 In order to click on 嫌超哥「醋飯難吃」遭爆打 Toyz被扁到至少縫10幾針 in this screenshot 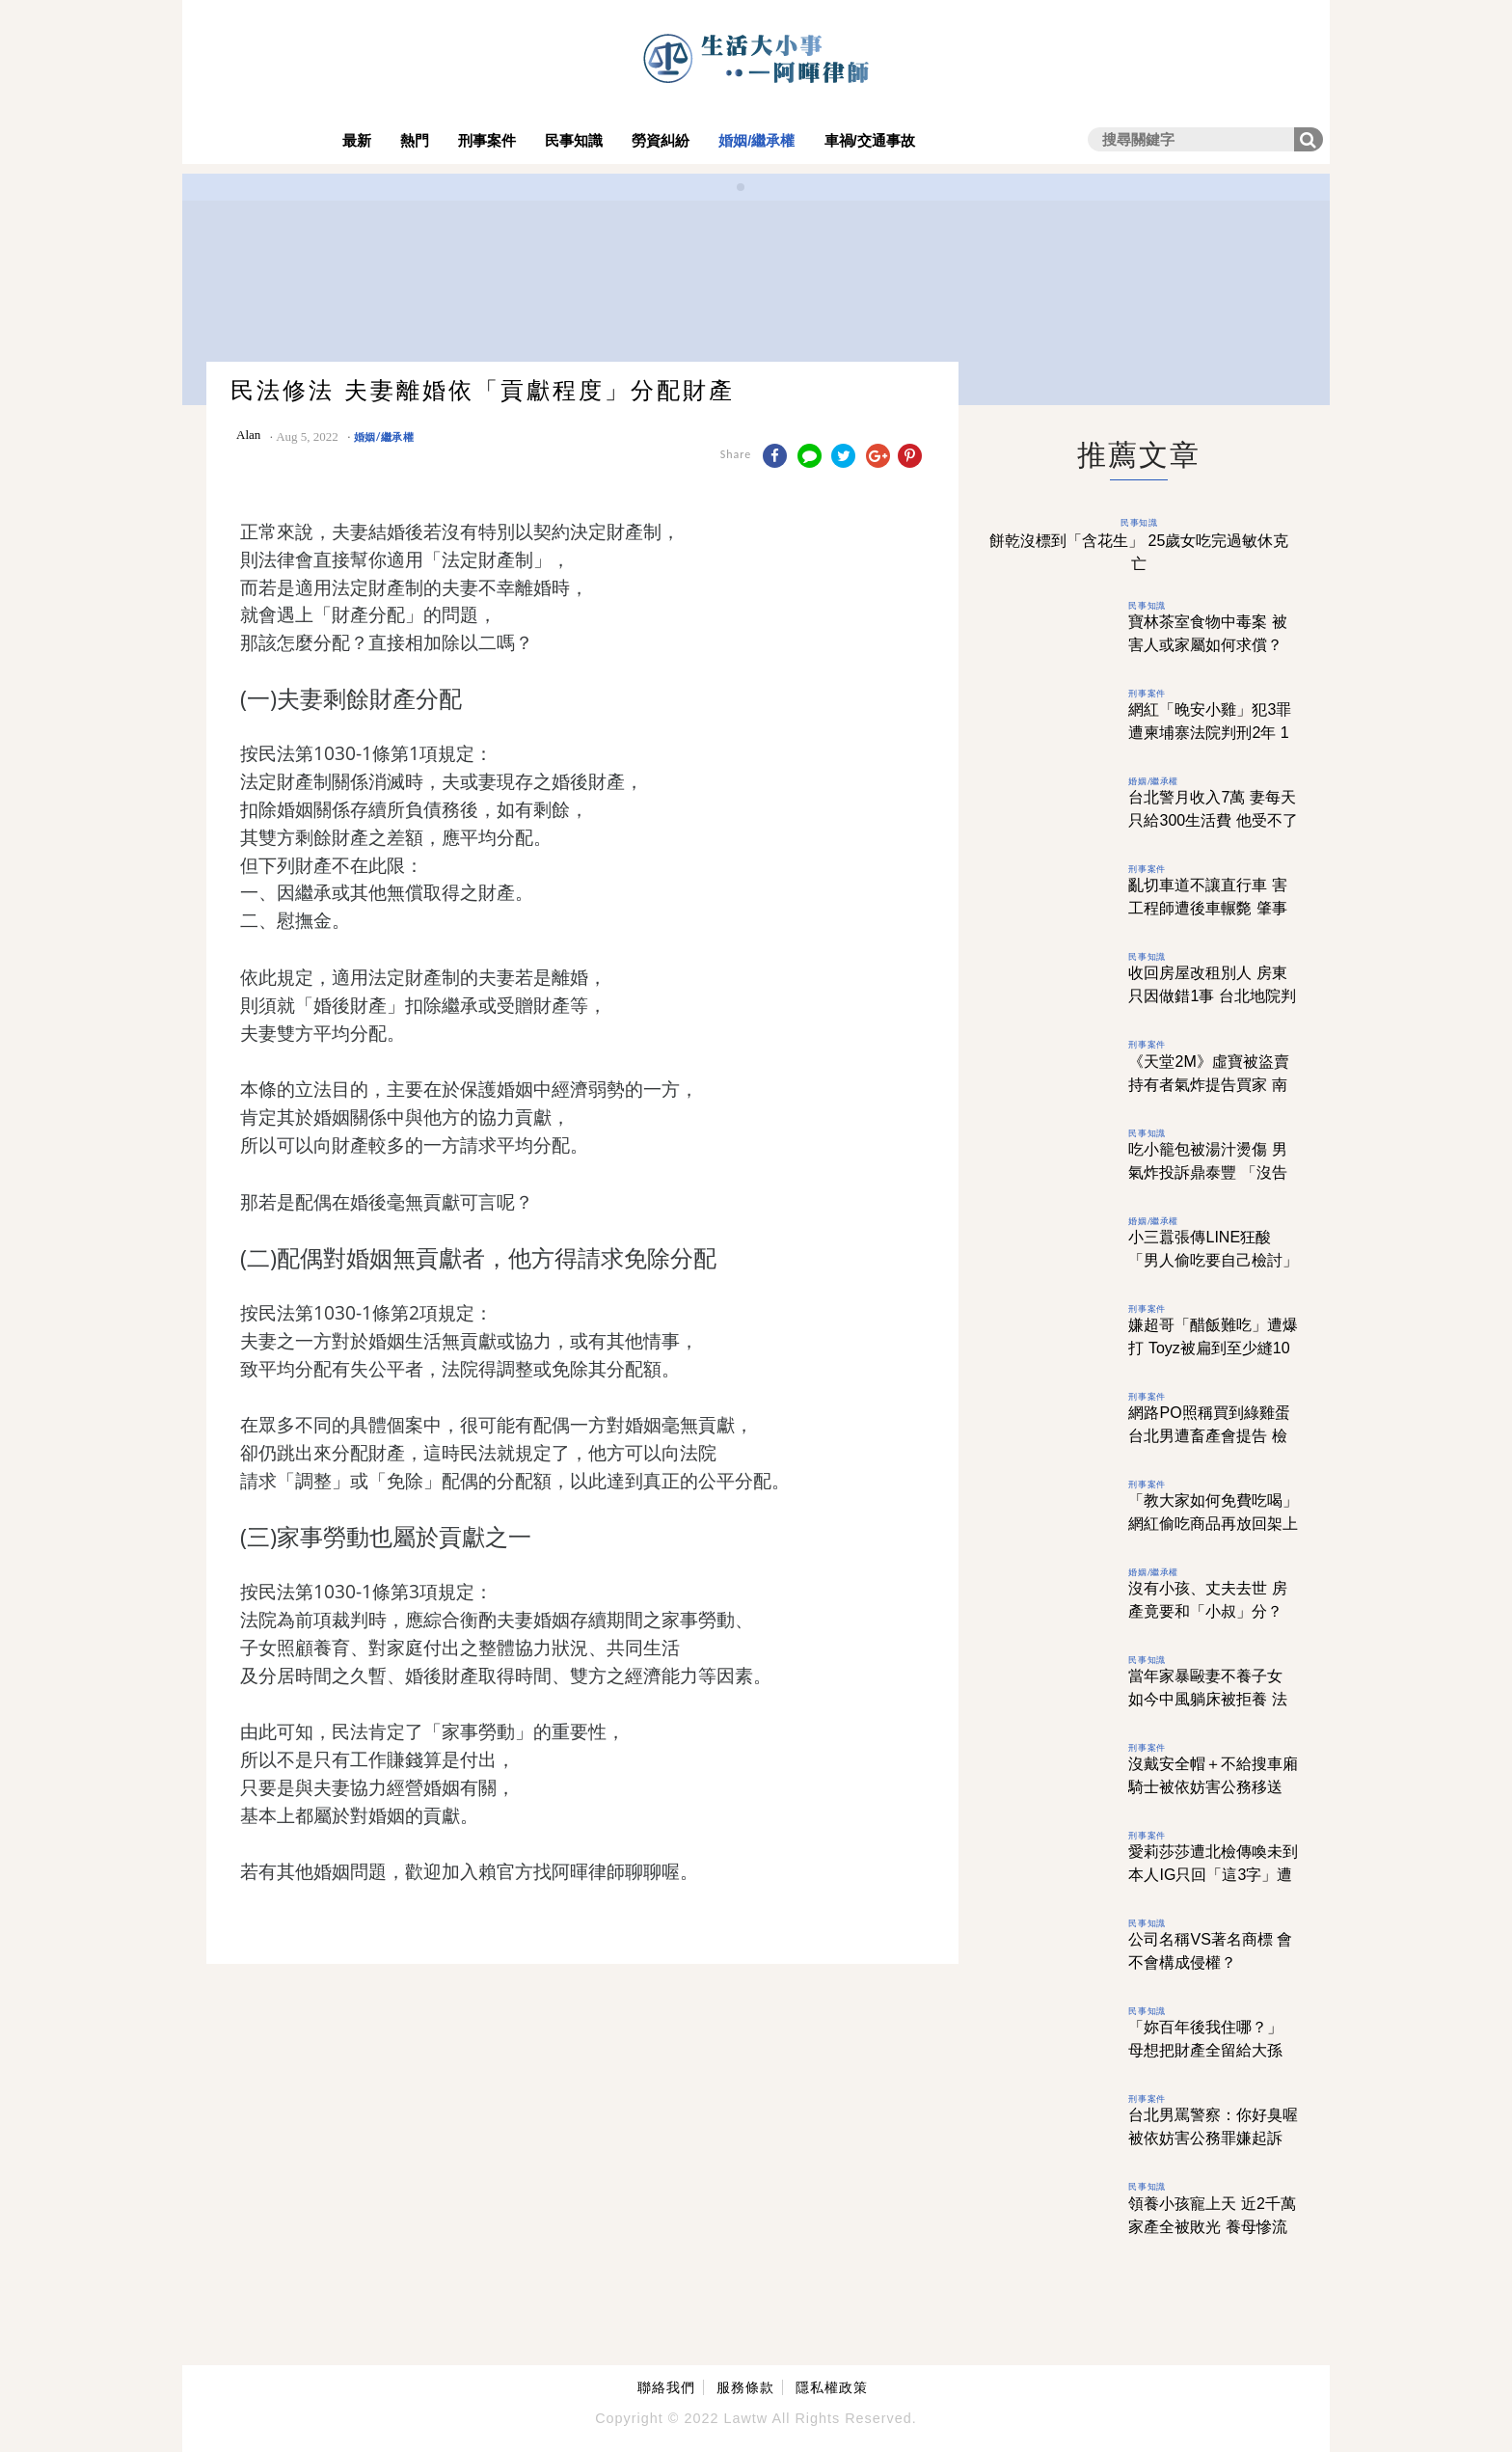, I will do `click(1213, 1348)`.